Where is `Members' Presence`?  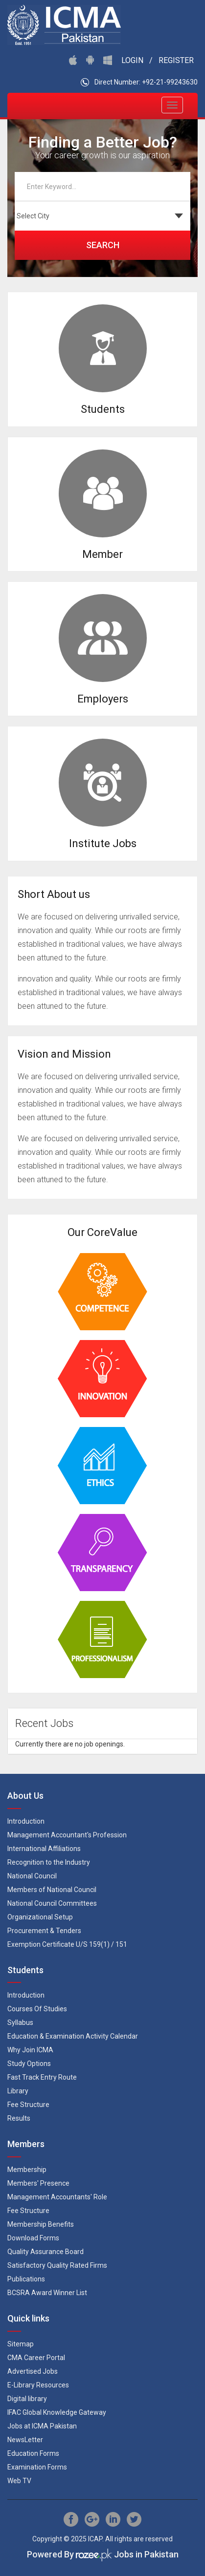
Members' Presence is located at coordinates (38, 2183).